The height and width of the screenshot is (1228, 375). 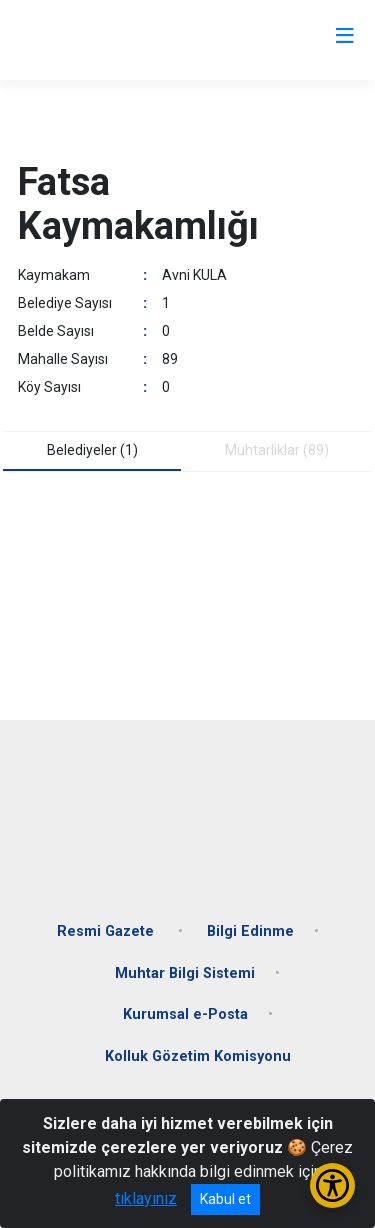 What do you see at coordinates (332, 1185) in the screenshot?
I see `[Erişilebilirlik Menüsünü Aç/Kapat]` at bounding box center [332, 1185].